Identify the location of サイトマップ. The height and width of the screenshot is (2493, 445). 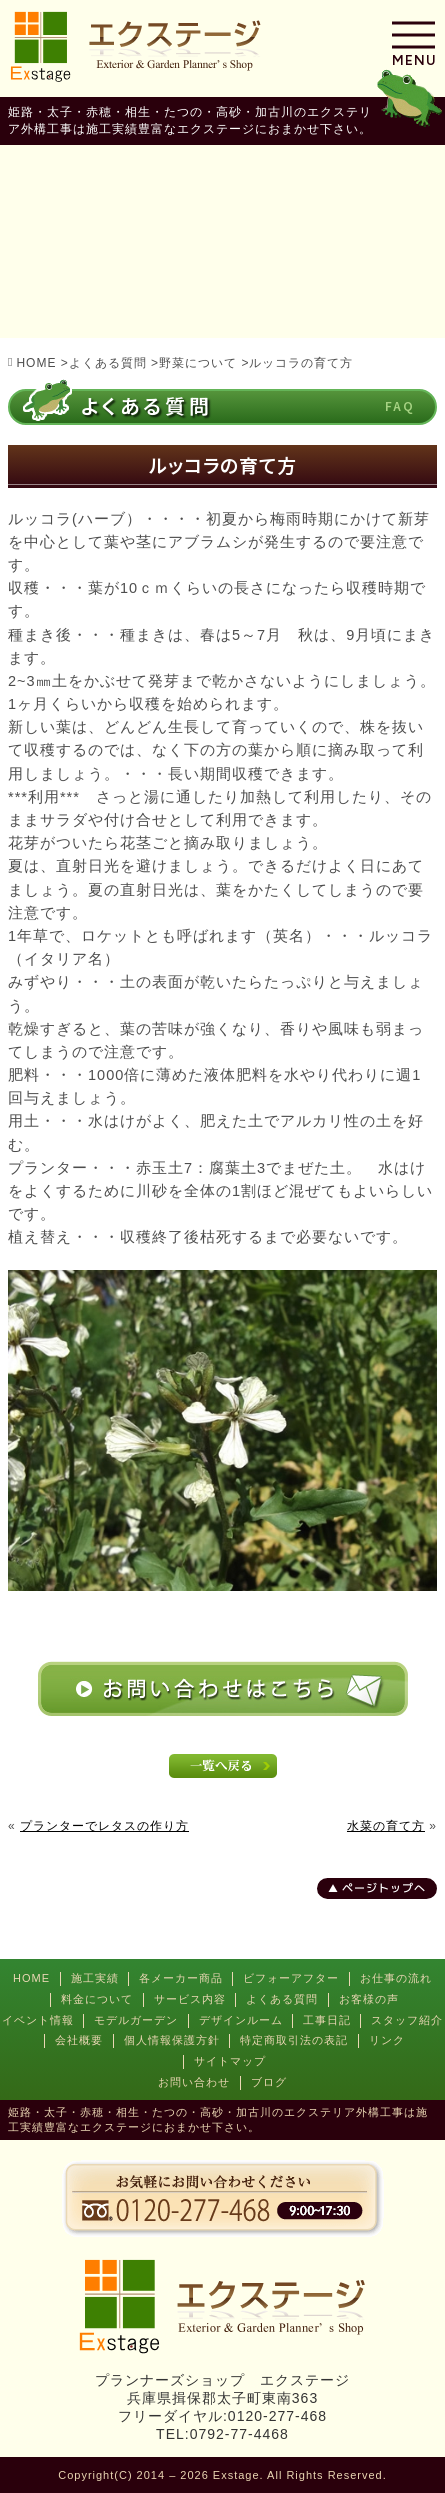
(230, 2061).